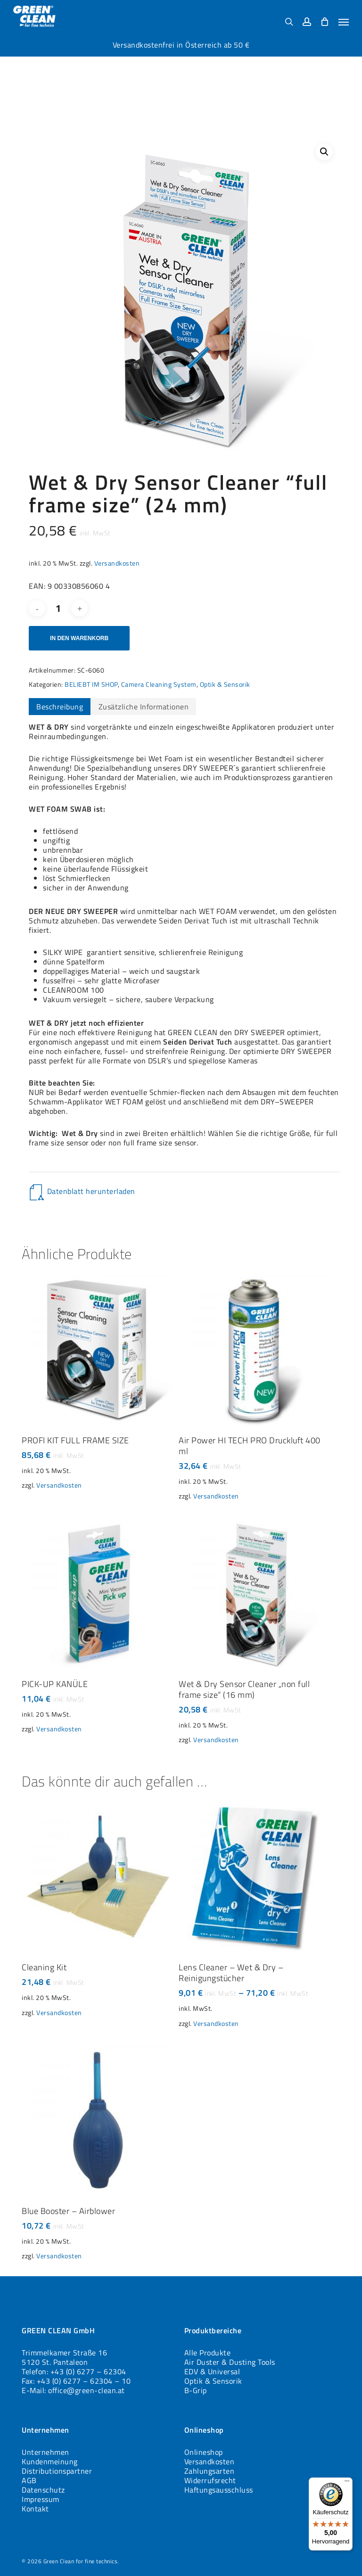  Describe the element at coordinates (255, 1592) in the screenshot. I see `[Wet & Dry Sensor Cleaner „non full frame size“ (16 mm)]` at that location.